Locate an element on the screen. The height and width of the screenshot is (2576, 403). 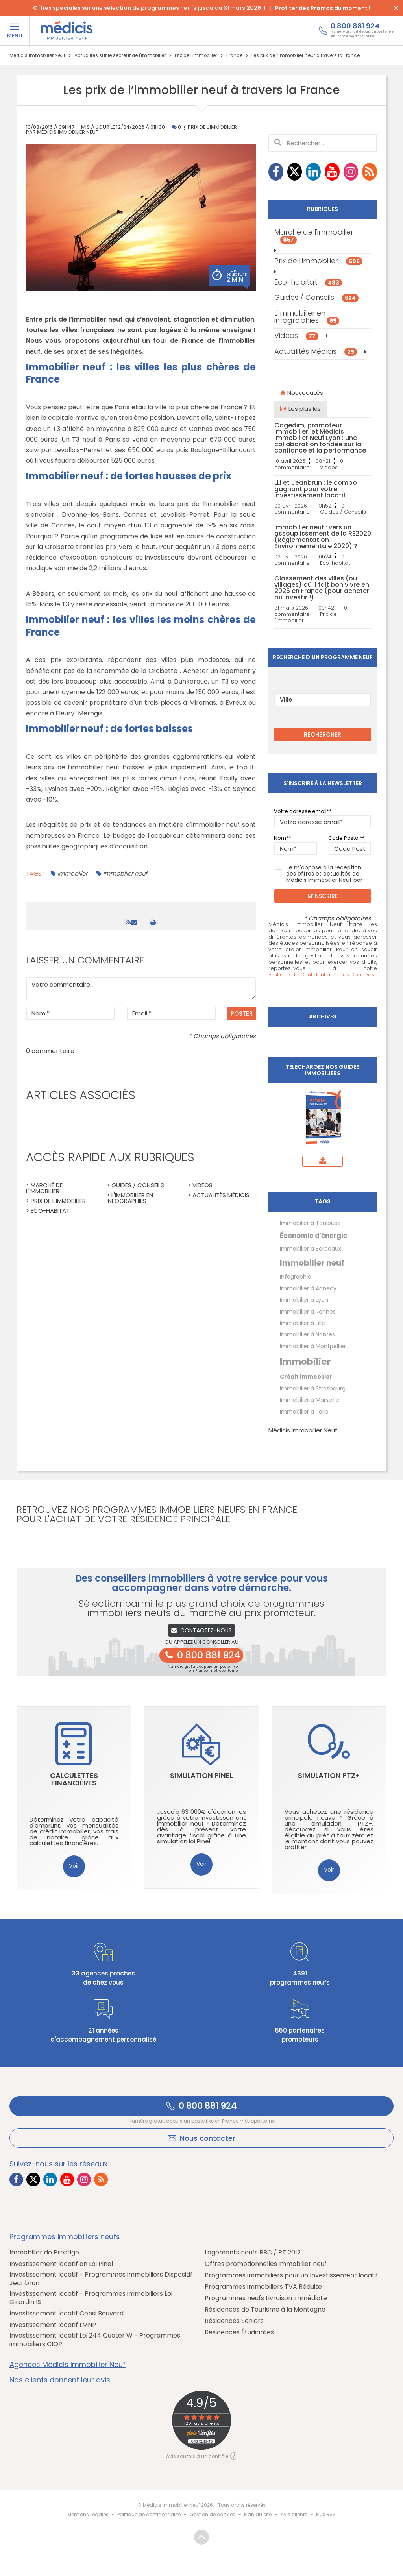
Résidences de Tourisme à la Montagne is located at coordinates (265, 2309).